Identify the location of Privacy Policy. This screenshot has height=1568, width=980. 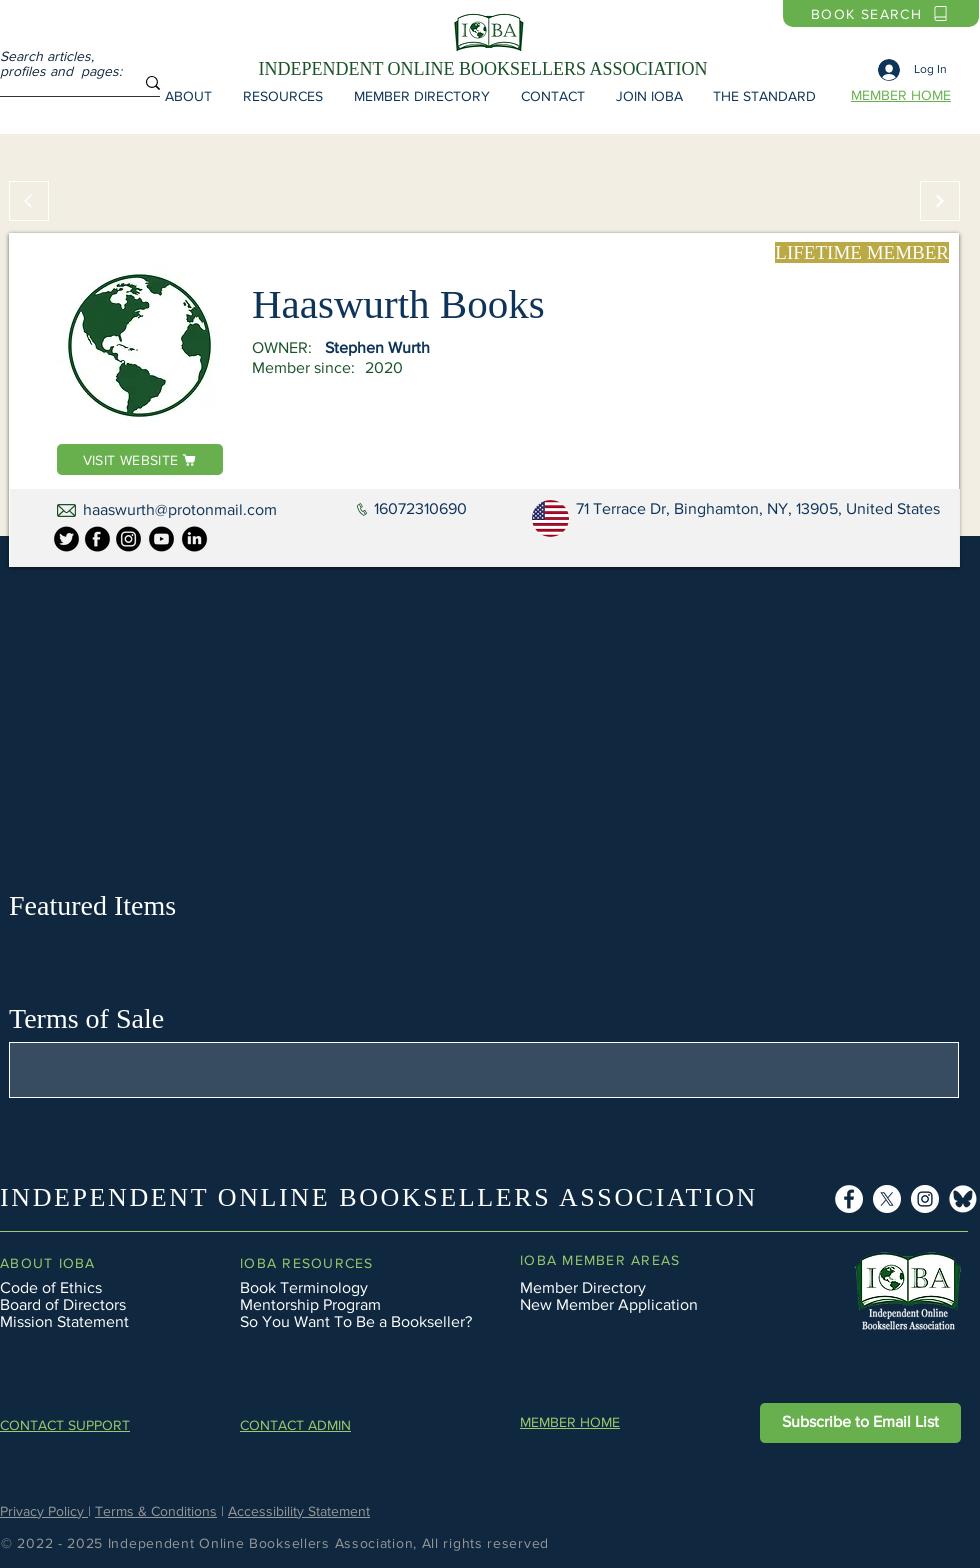
(44, 1511).